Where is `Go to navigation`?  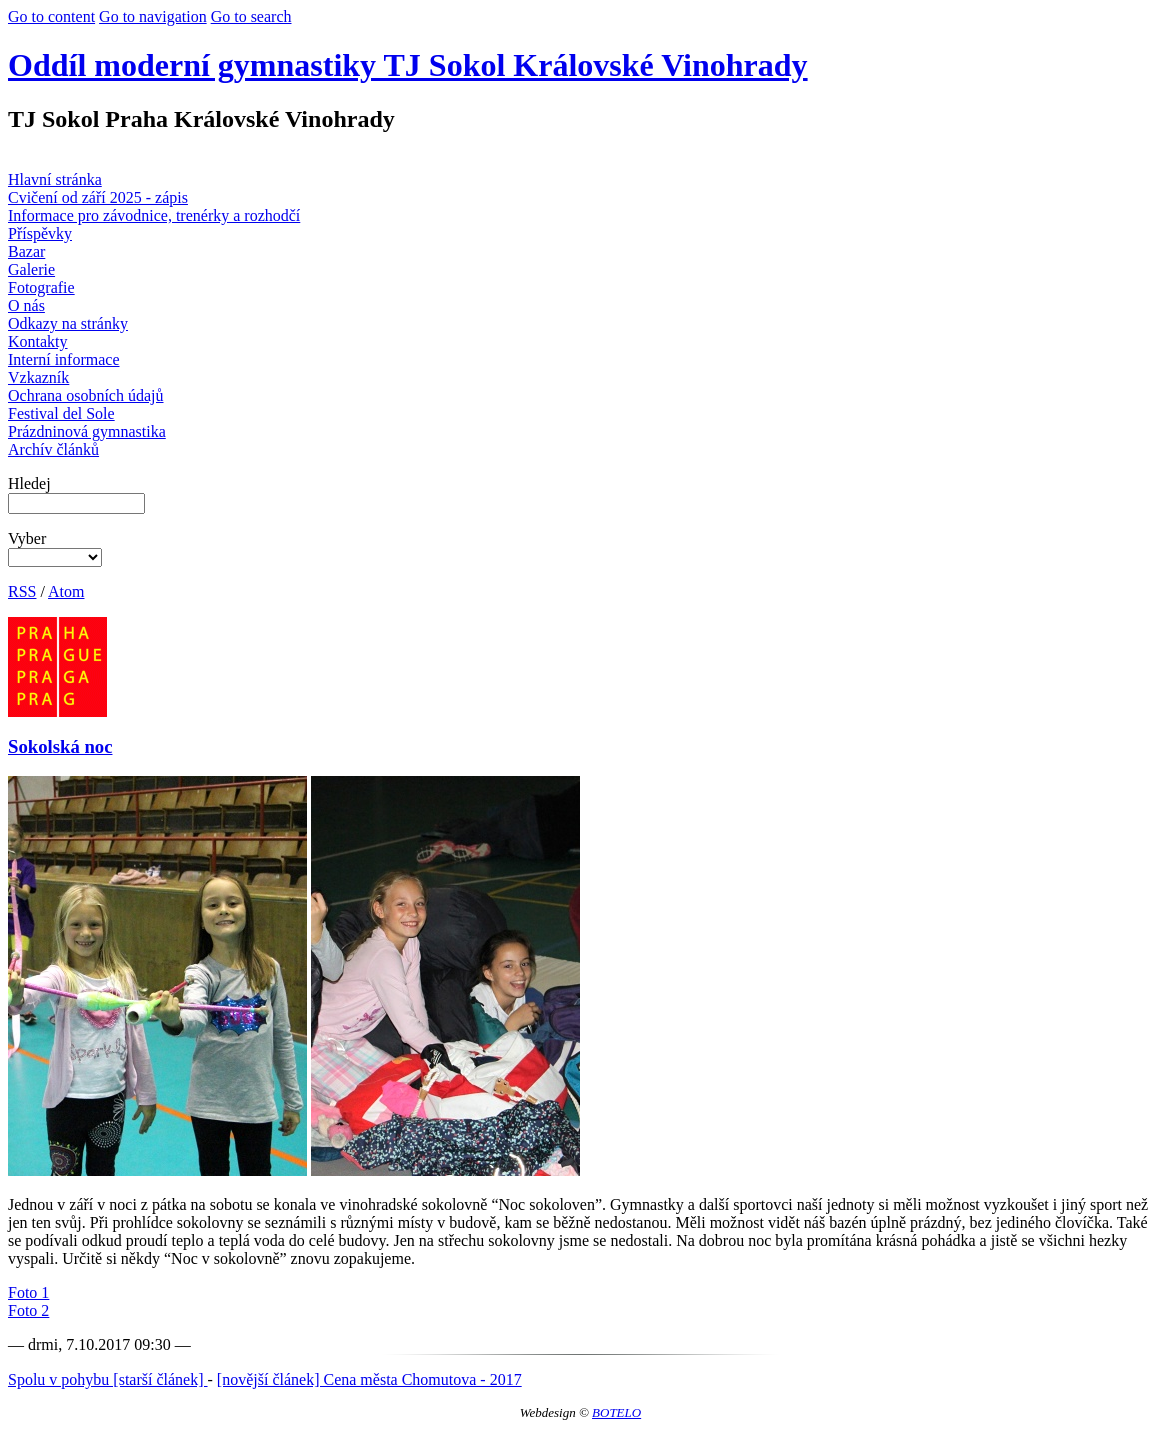 Go to navigation is located at coordinates (153, 16).